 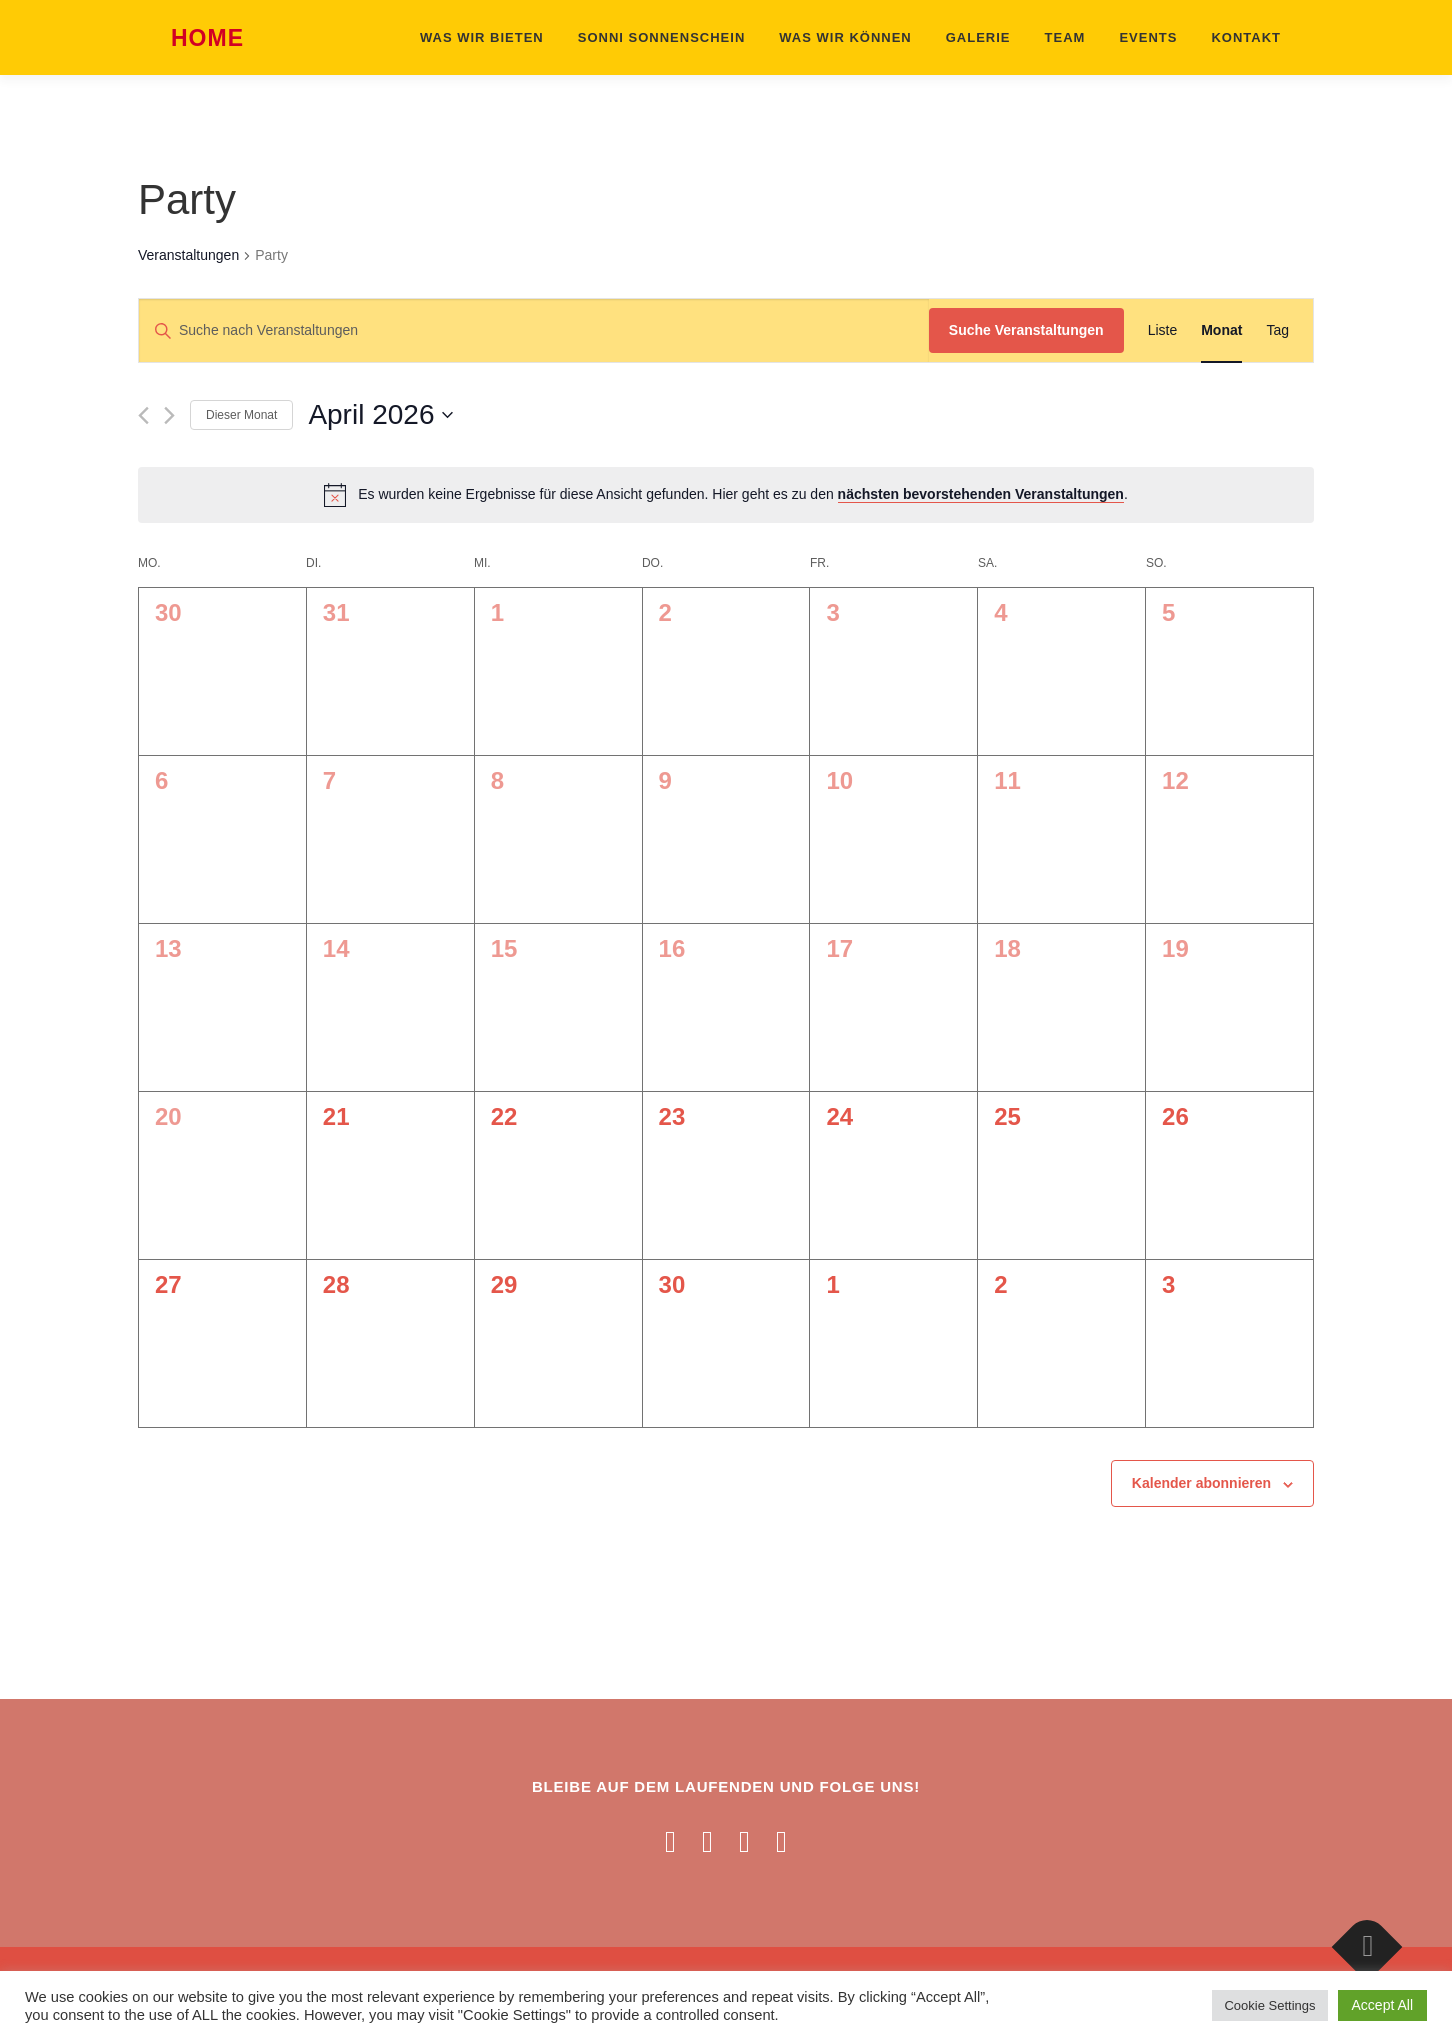 What do you see at coordinates (380, 415) in the screenshot?
I see `[Klicke zum Umschalten des Datumwählers]` at bounding box center [380, 415].